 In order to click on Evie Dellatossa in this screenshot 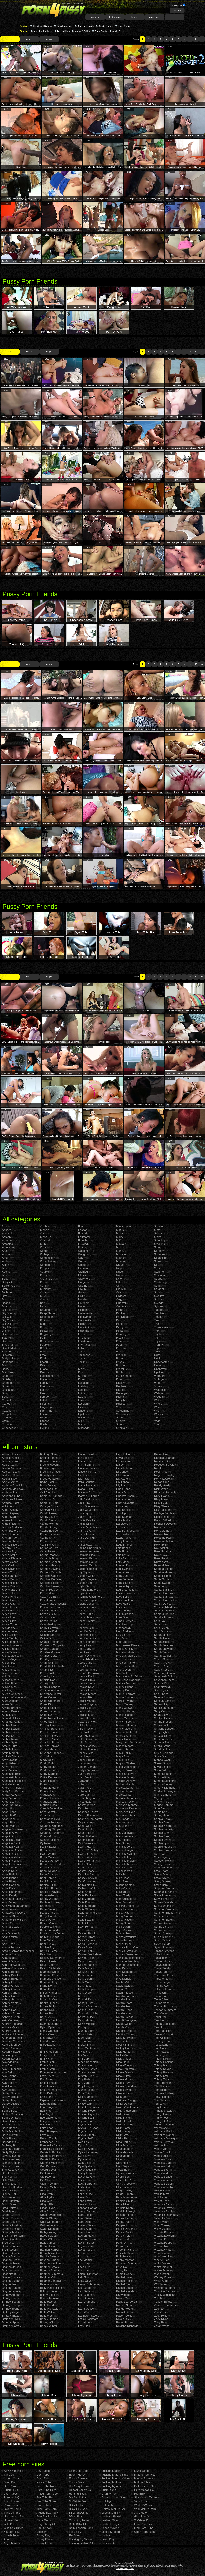, I will do `click(49, 2124)`.